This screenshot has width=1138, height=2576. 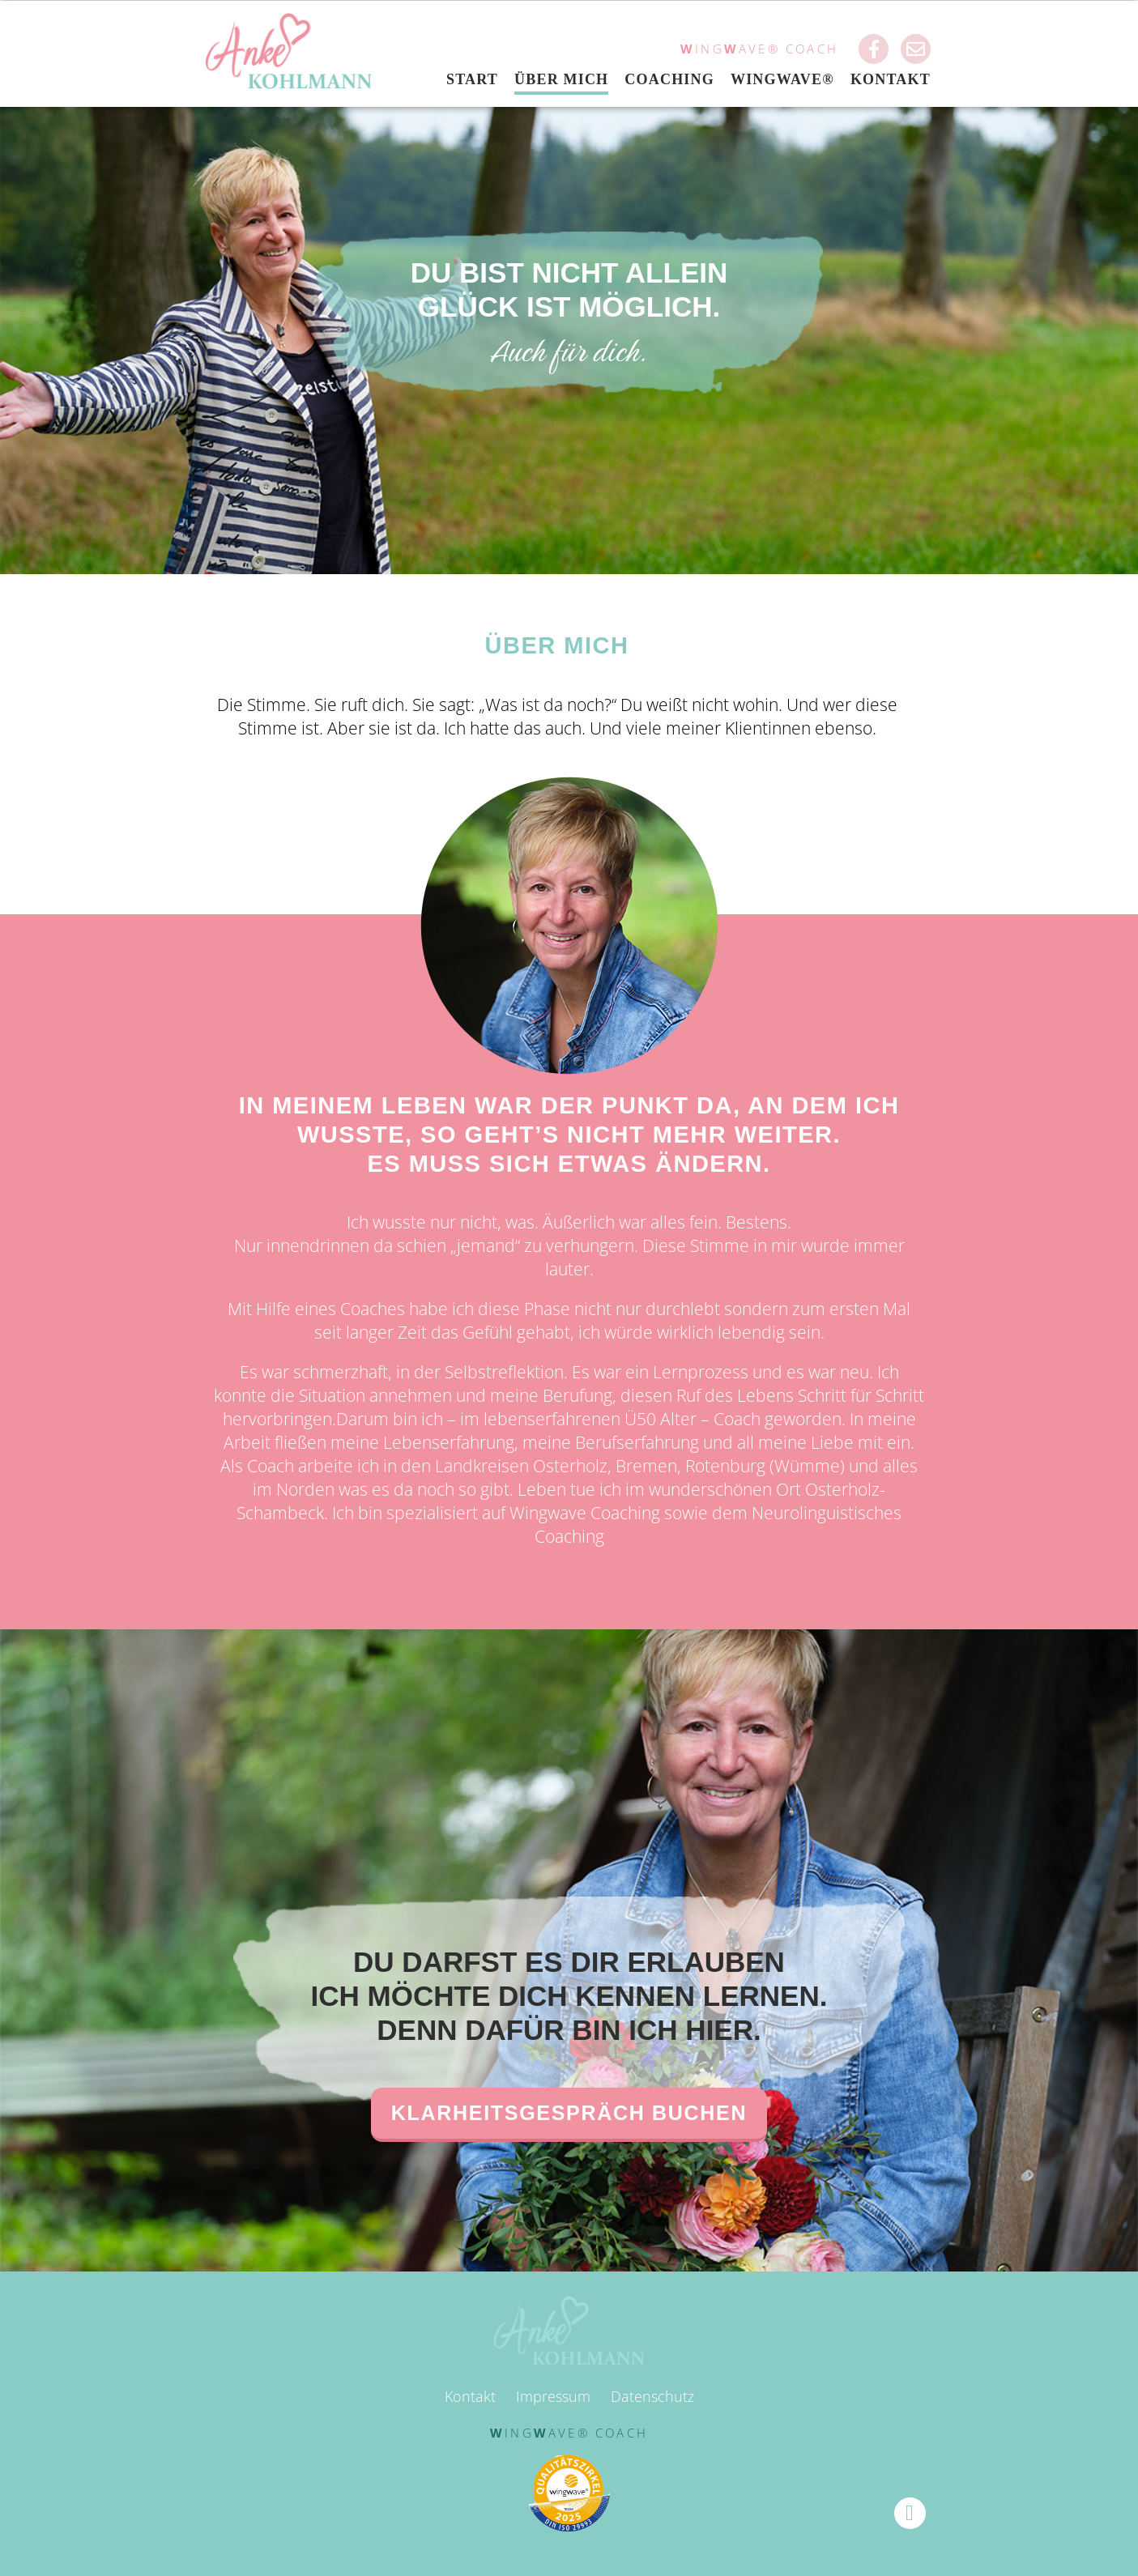 I want to click on Kontakt, so click(x=890, y=79).